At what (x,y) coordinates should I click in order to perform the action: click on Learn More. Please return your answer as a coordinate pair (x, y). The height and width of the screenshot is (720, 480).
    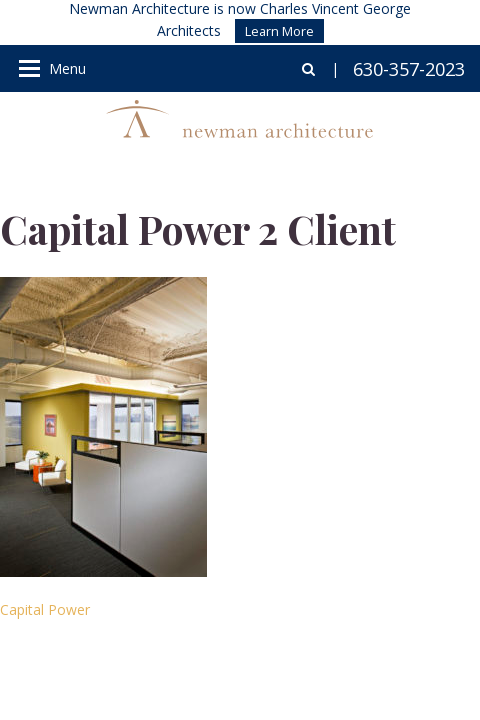
    Looking at the image, I should click on (279, 31).